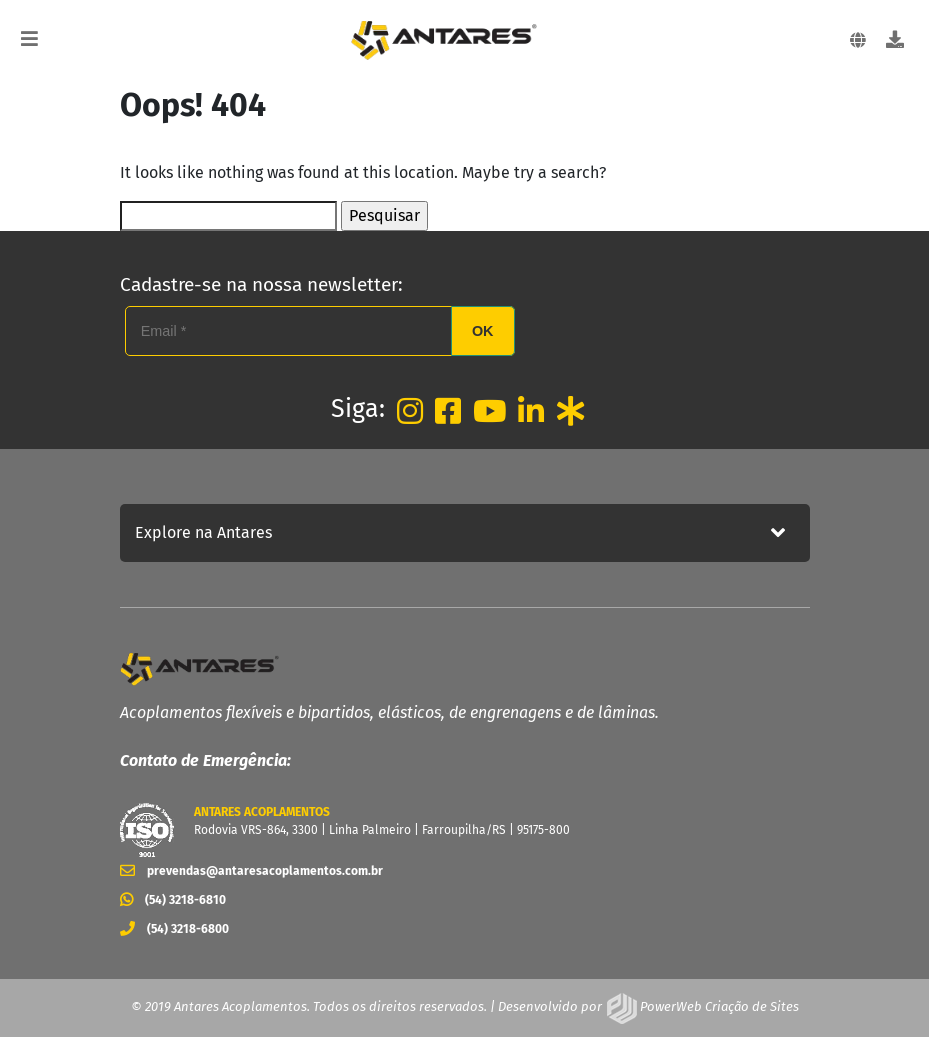 This screenshot has width=929, height=1037. What do you see at coordinates (174, 929) in the screenshot?
I see `(54) 3218-6800` at bounding box center [174, 929].